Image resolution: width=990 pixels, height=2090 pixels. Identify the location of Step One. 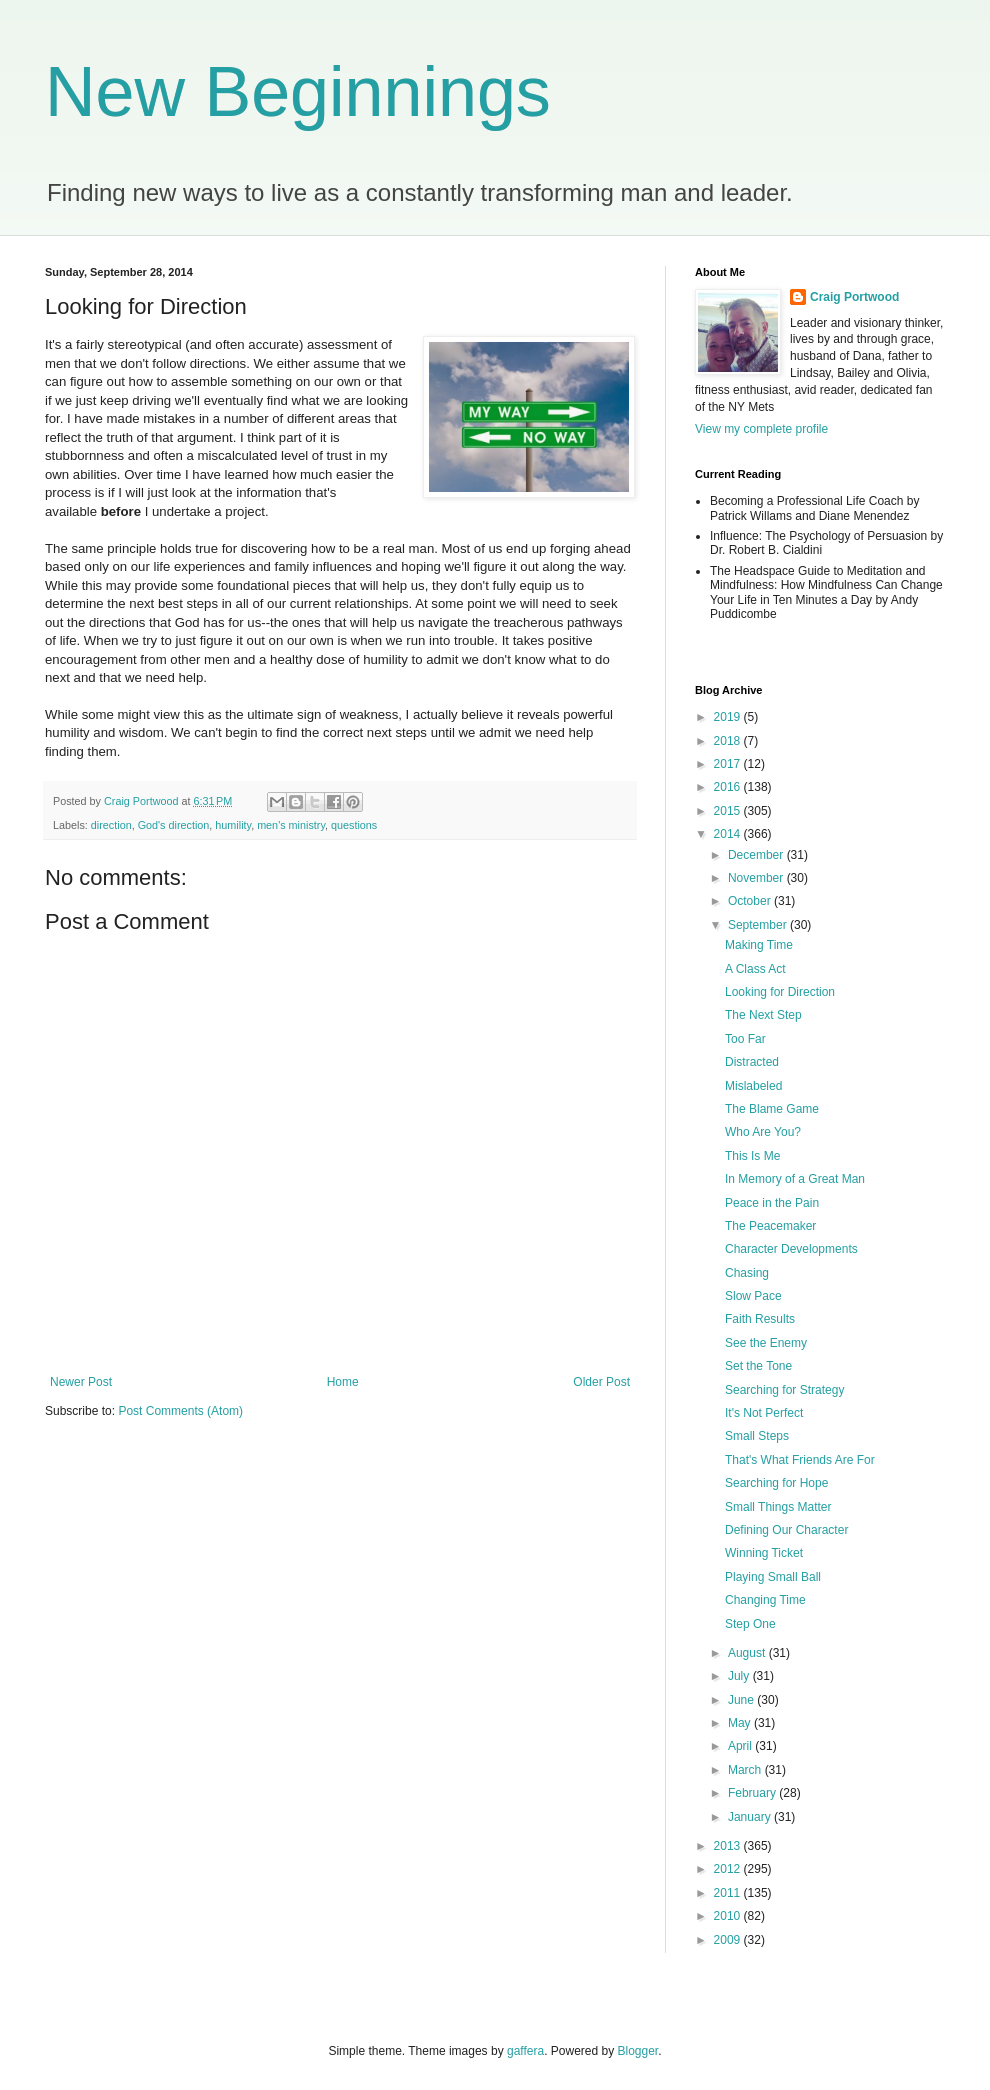
(750, 1624).